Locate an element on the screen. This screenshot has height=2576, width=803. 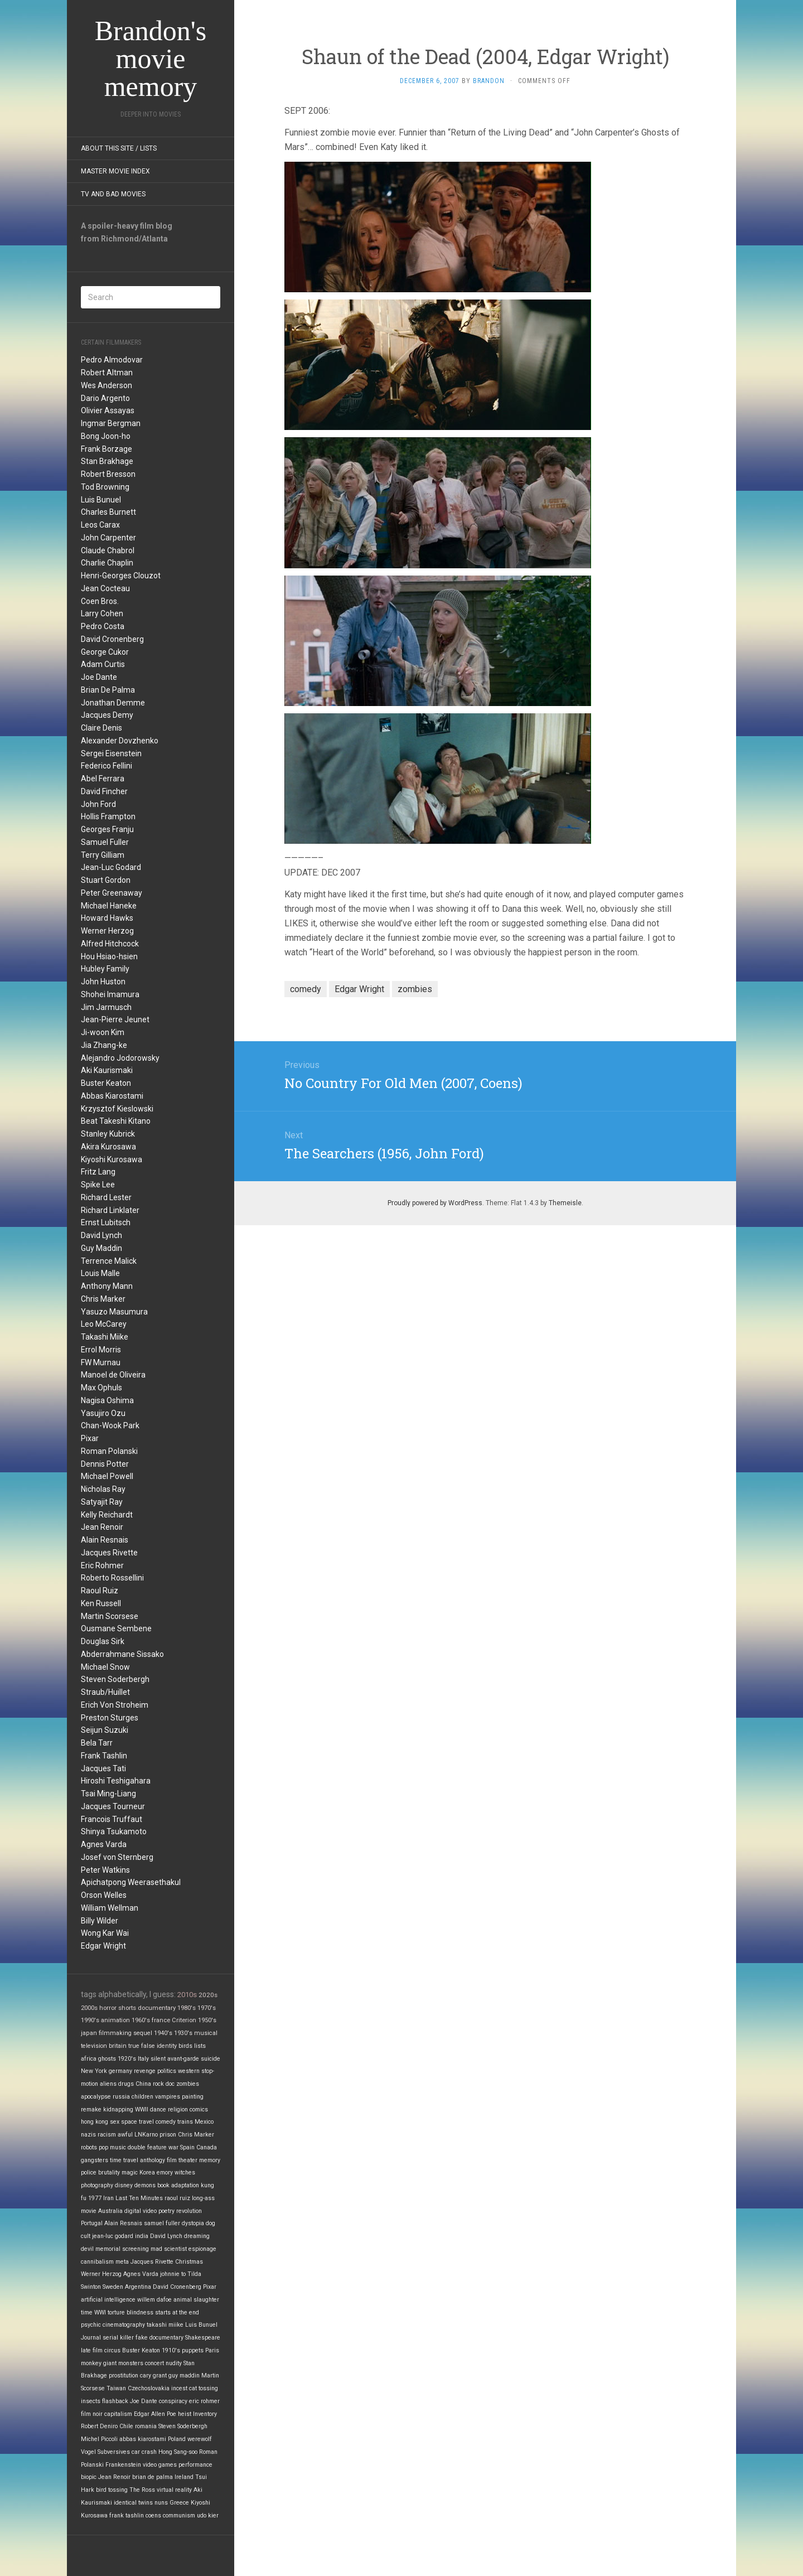
Nicholas Ray is located at coordinates (103, 1489).